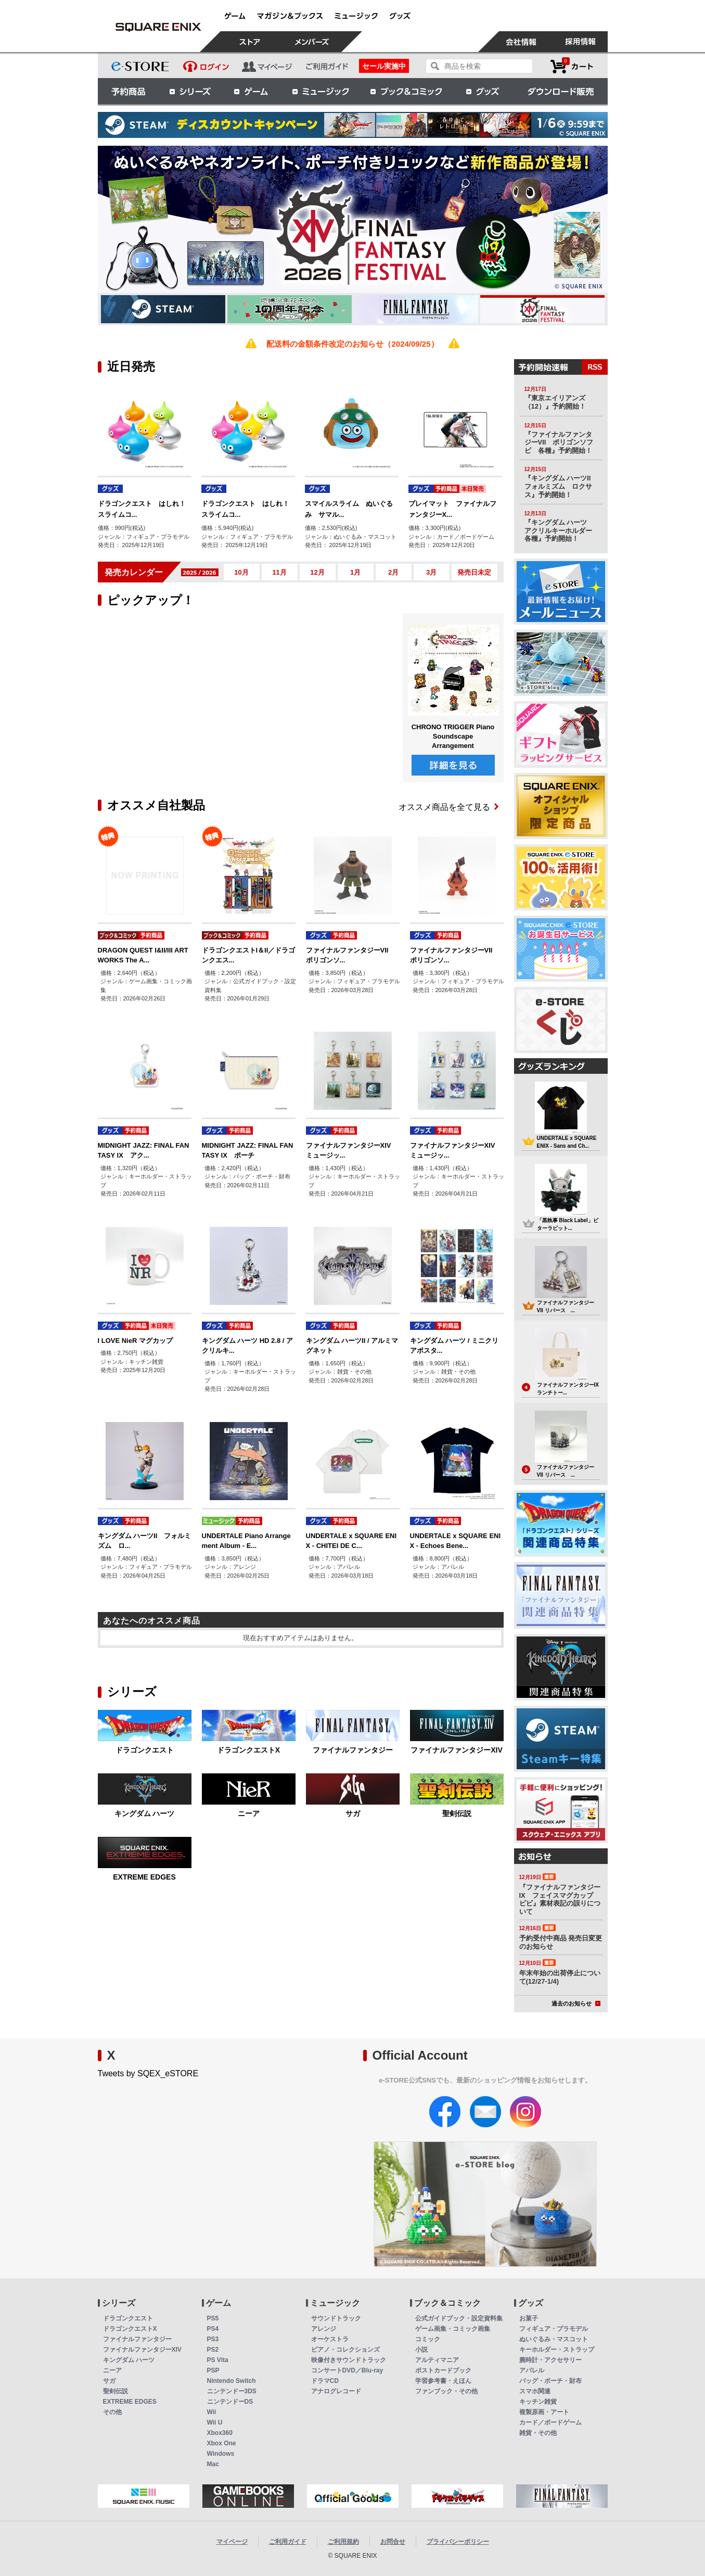 The width and height of the screenshot is (705, 2576). I want to click on カートを見る, so click(572, 66).